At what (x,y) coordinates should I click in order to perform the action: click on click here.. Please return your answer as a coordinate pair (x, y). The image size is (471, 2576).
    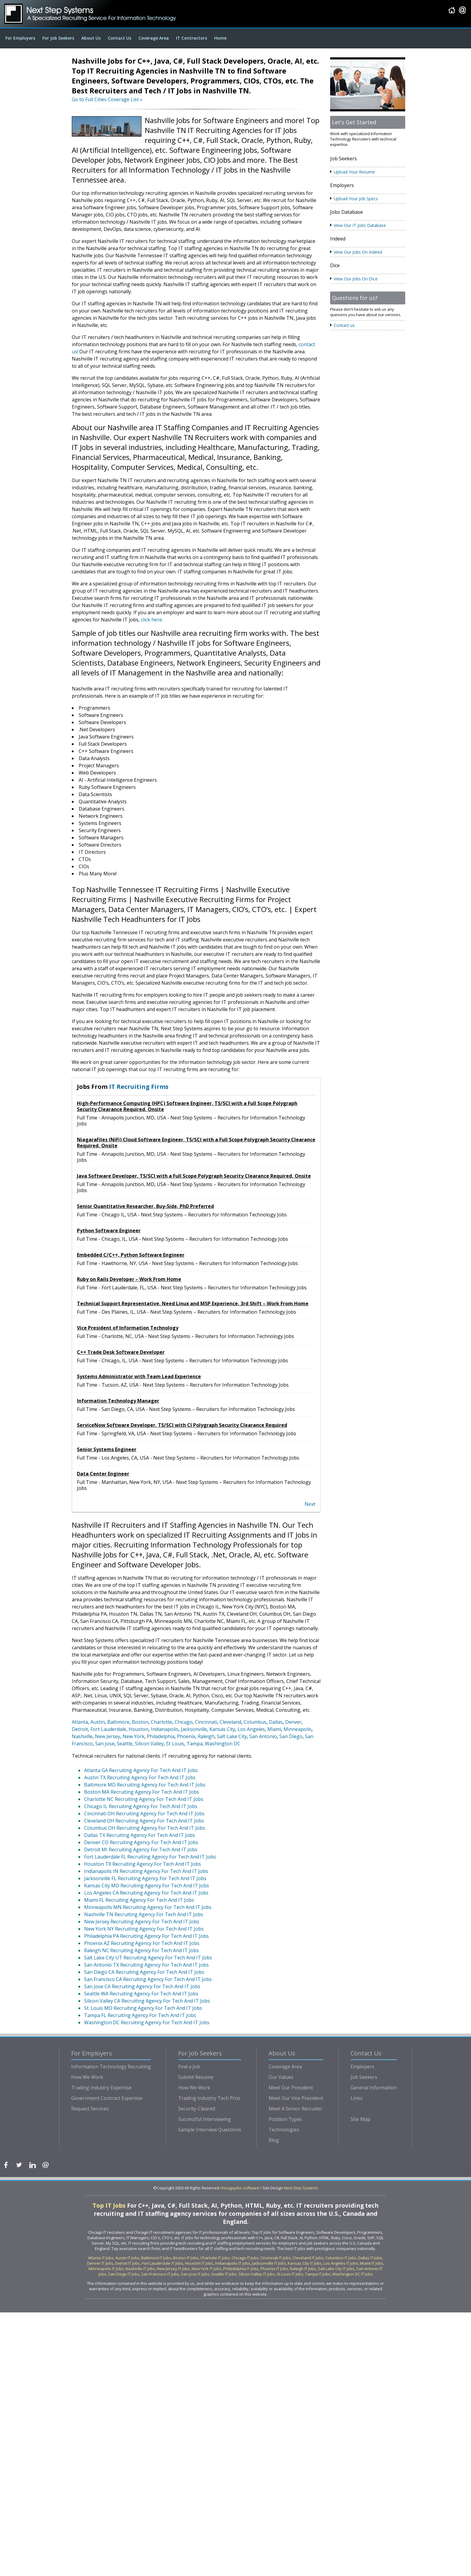
    Looking at the image, I should click on (152, 619).